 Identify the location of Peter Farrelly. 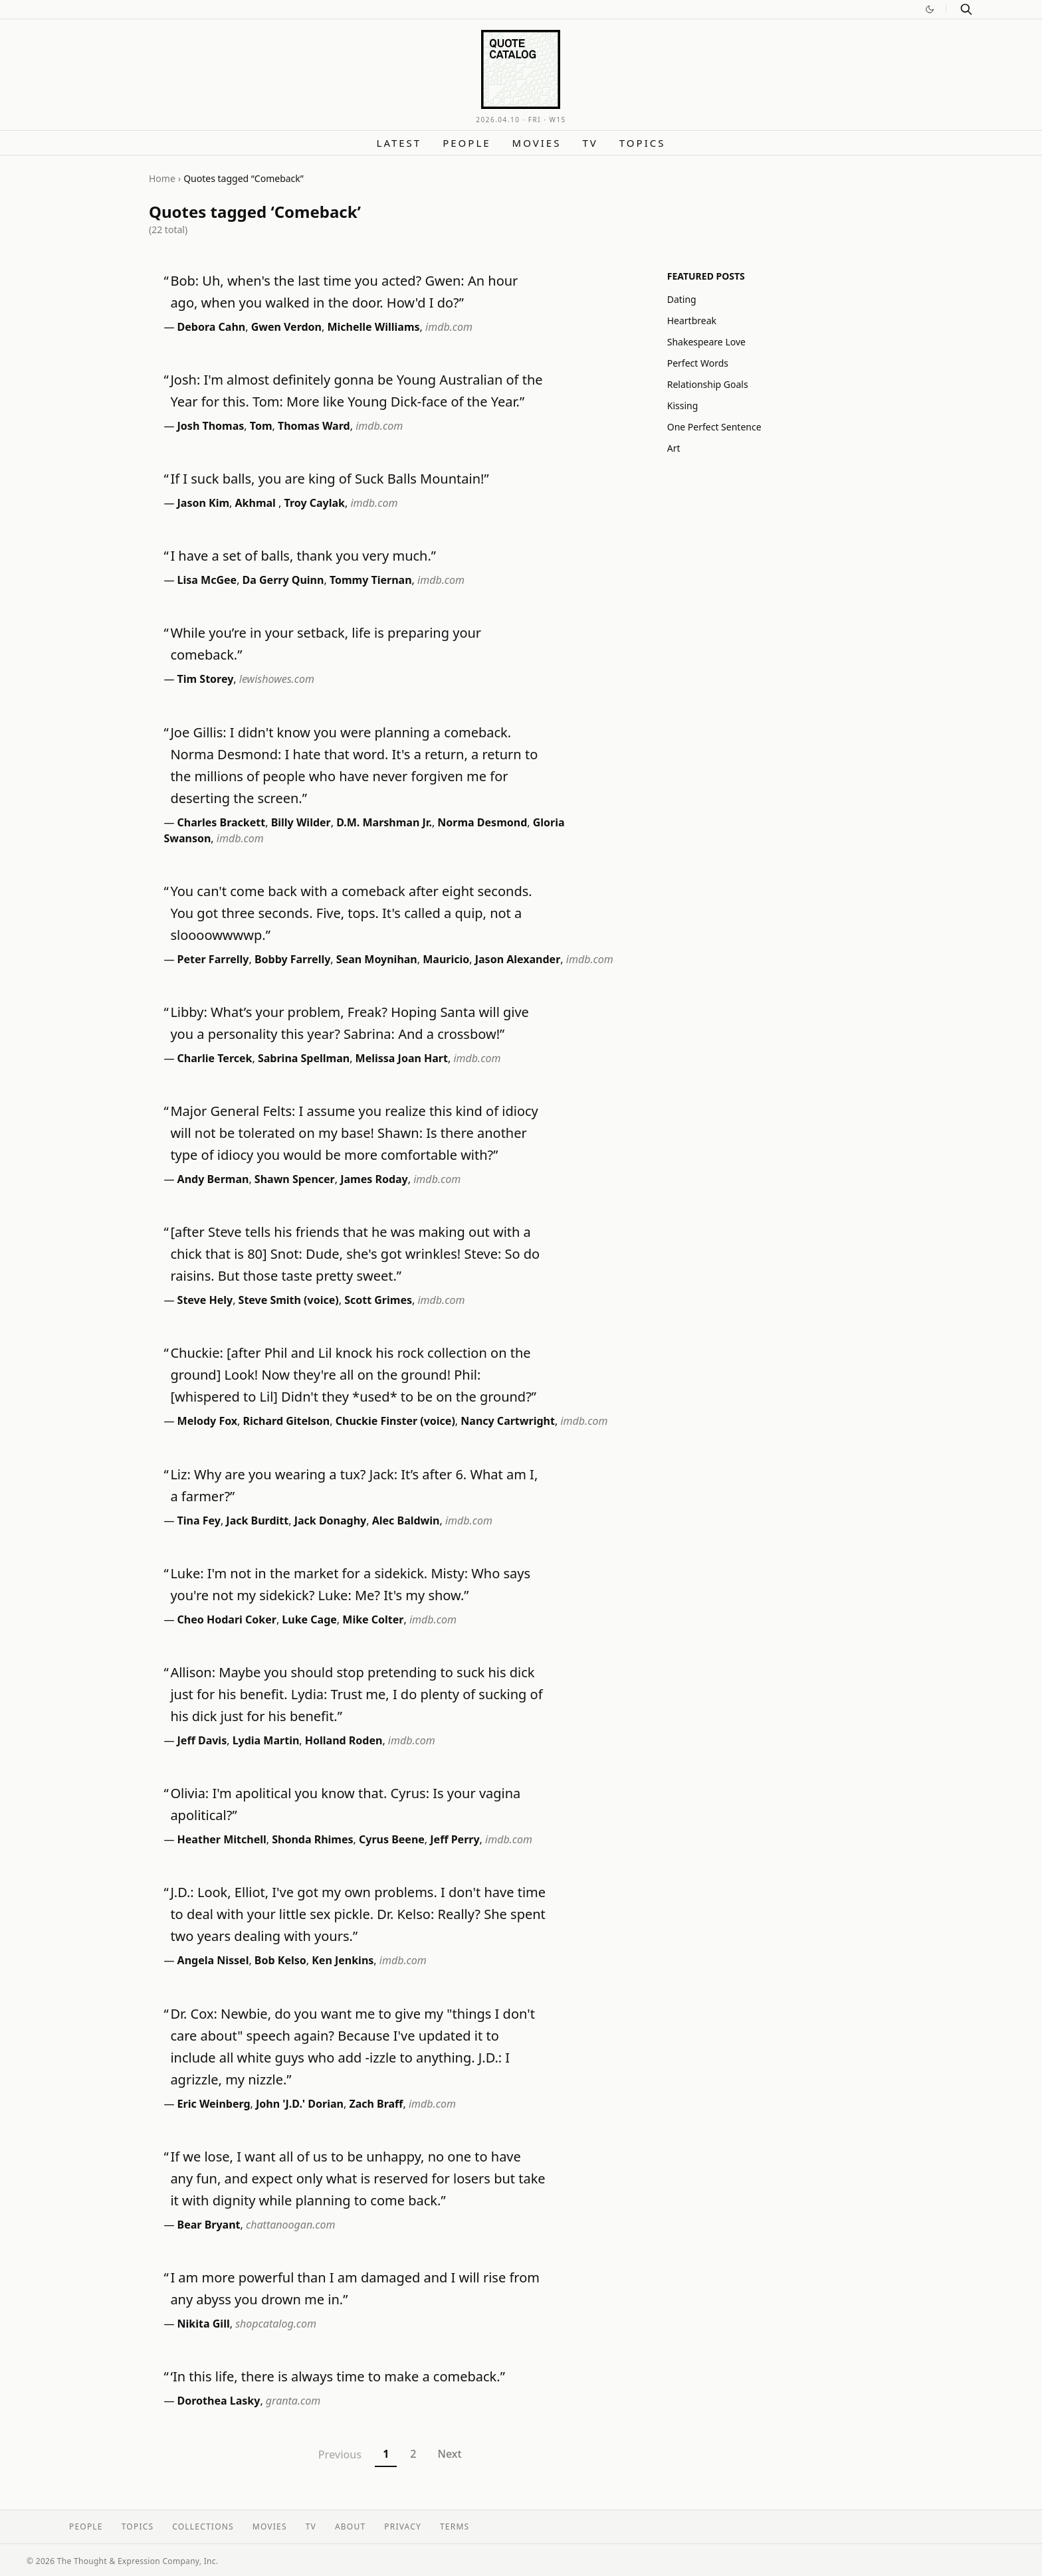
(213, 959).